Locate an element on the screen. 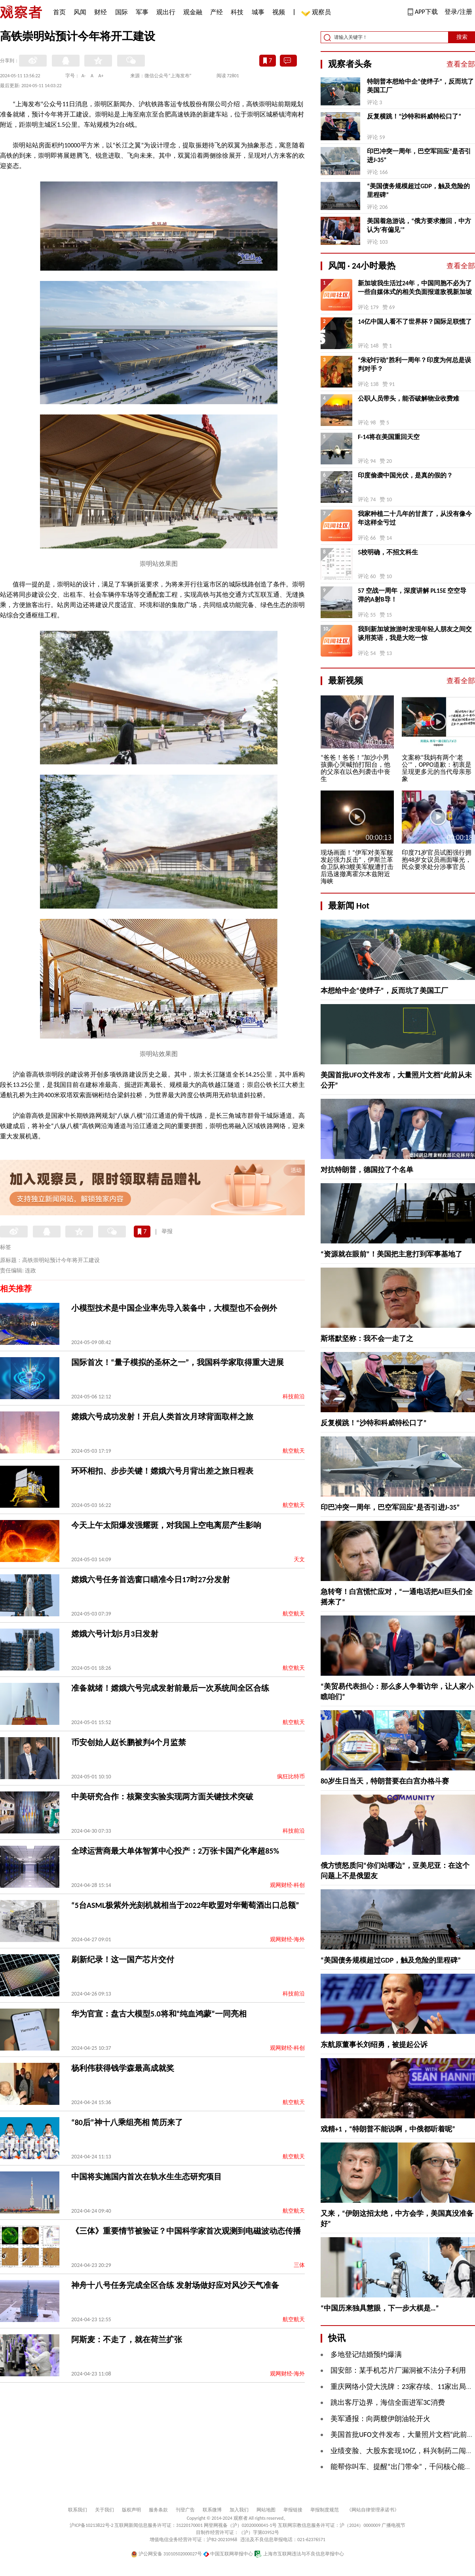  “80后”神十八乘组亮相 简历来了 is located at coordinates (127, 2122).